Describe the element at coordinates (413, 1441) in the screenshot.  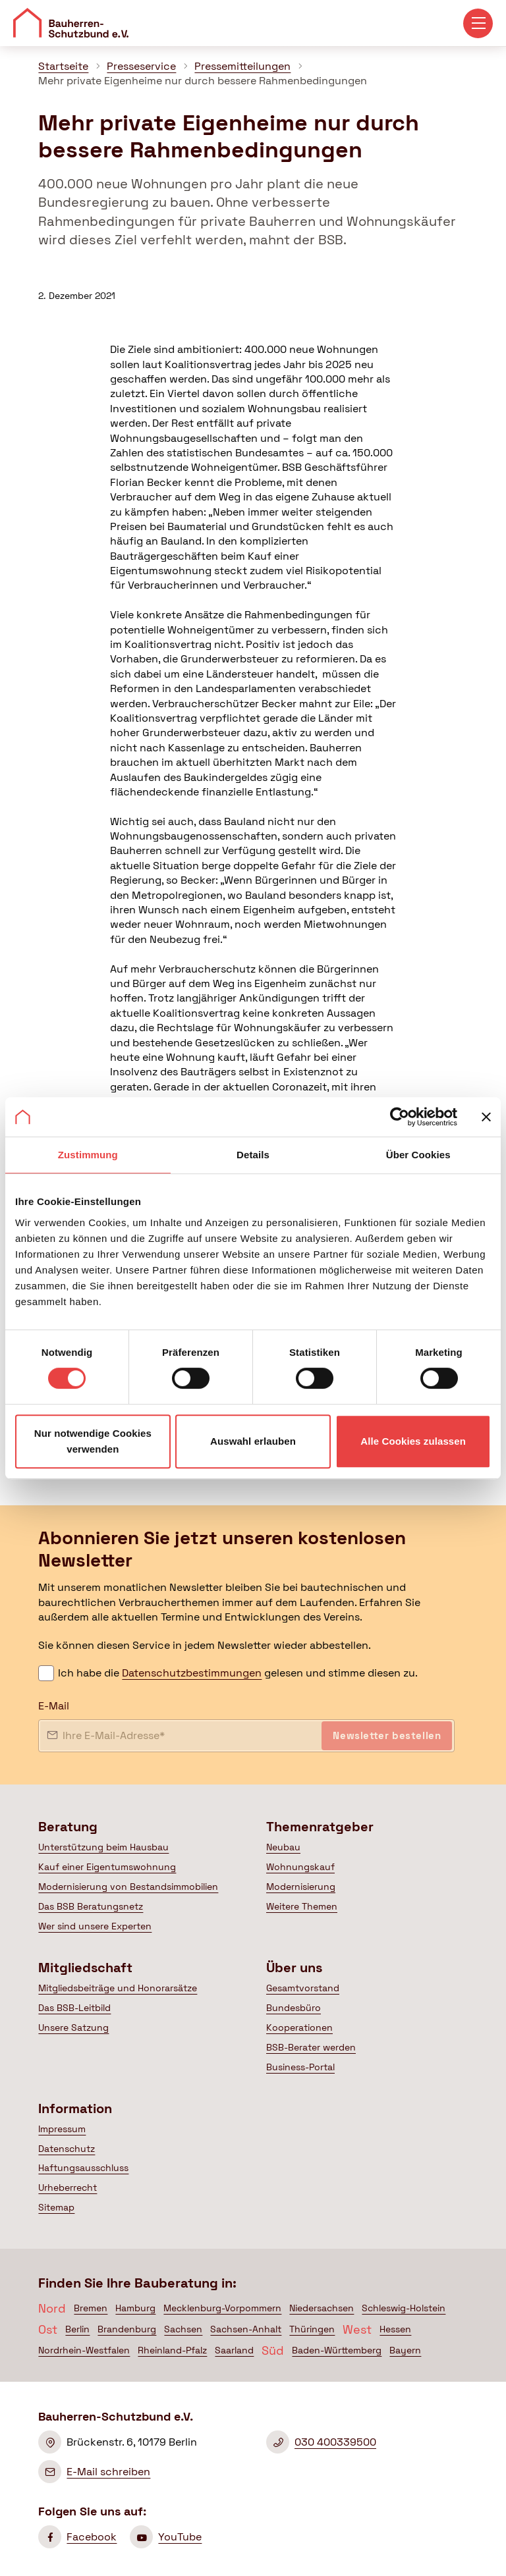
I see `Alle Cookies zulassen` at that location.